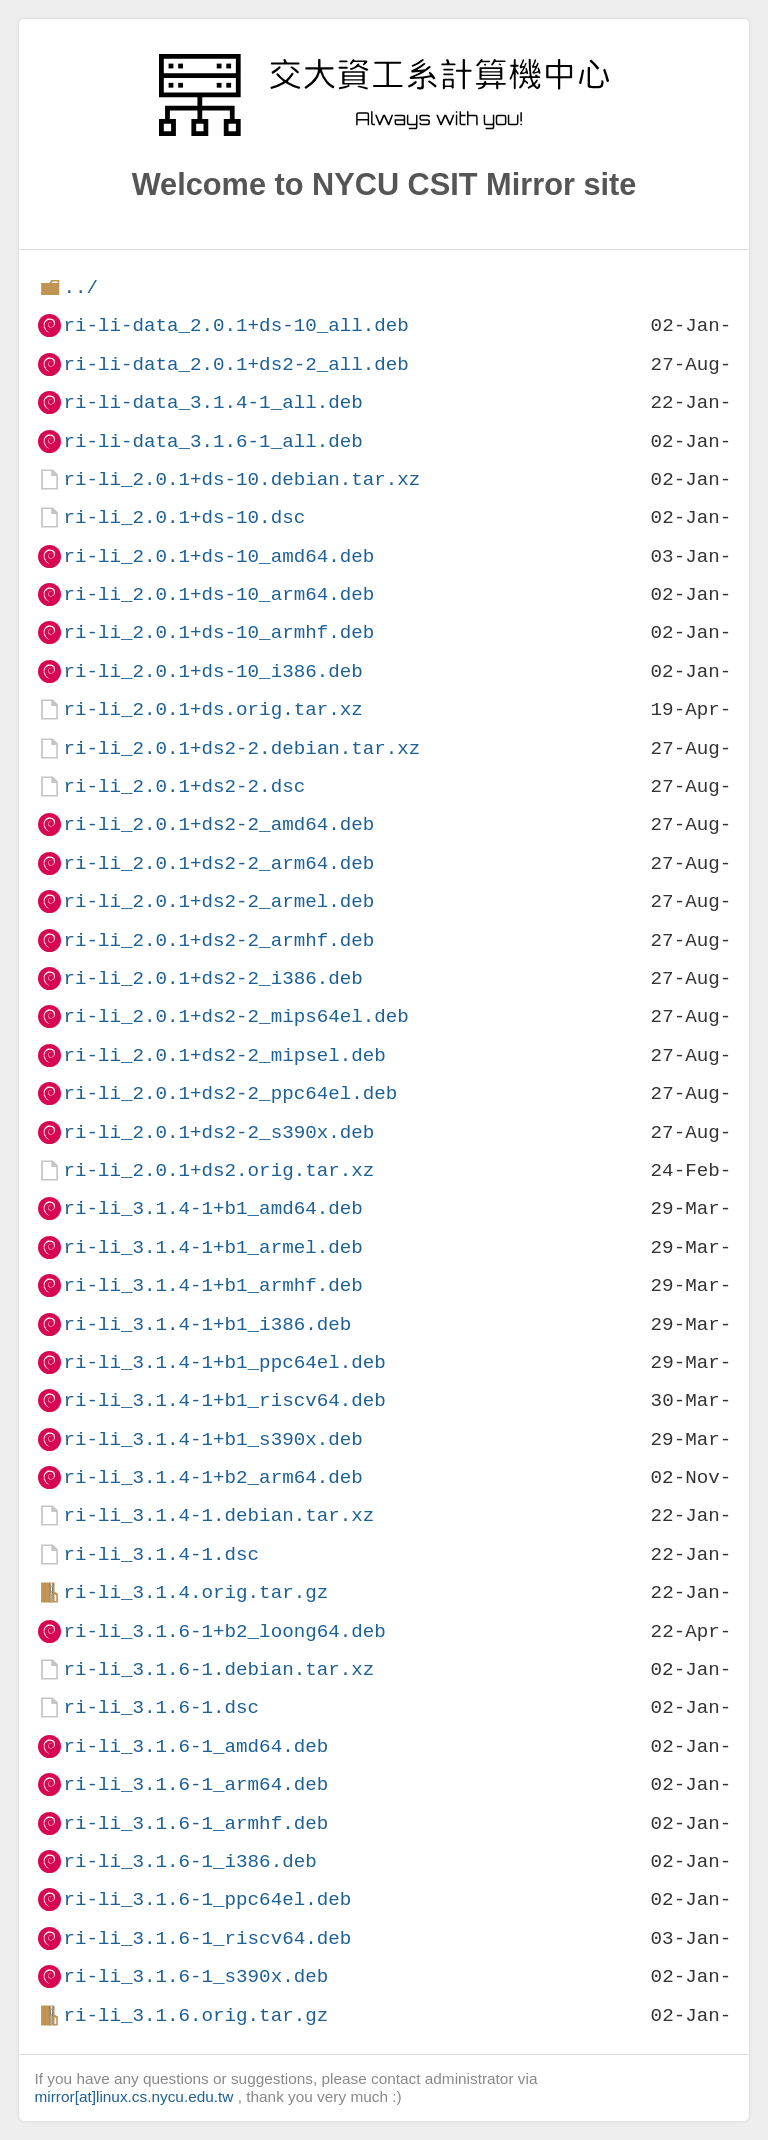 Image resolution: width=768 pixels, height=2140 pixels. Describe the element at coordinates (224, 1362) in the screenshot. I see `ri-li_3.1.4-1+b1_ppc64el.deb` at that location.